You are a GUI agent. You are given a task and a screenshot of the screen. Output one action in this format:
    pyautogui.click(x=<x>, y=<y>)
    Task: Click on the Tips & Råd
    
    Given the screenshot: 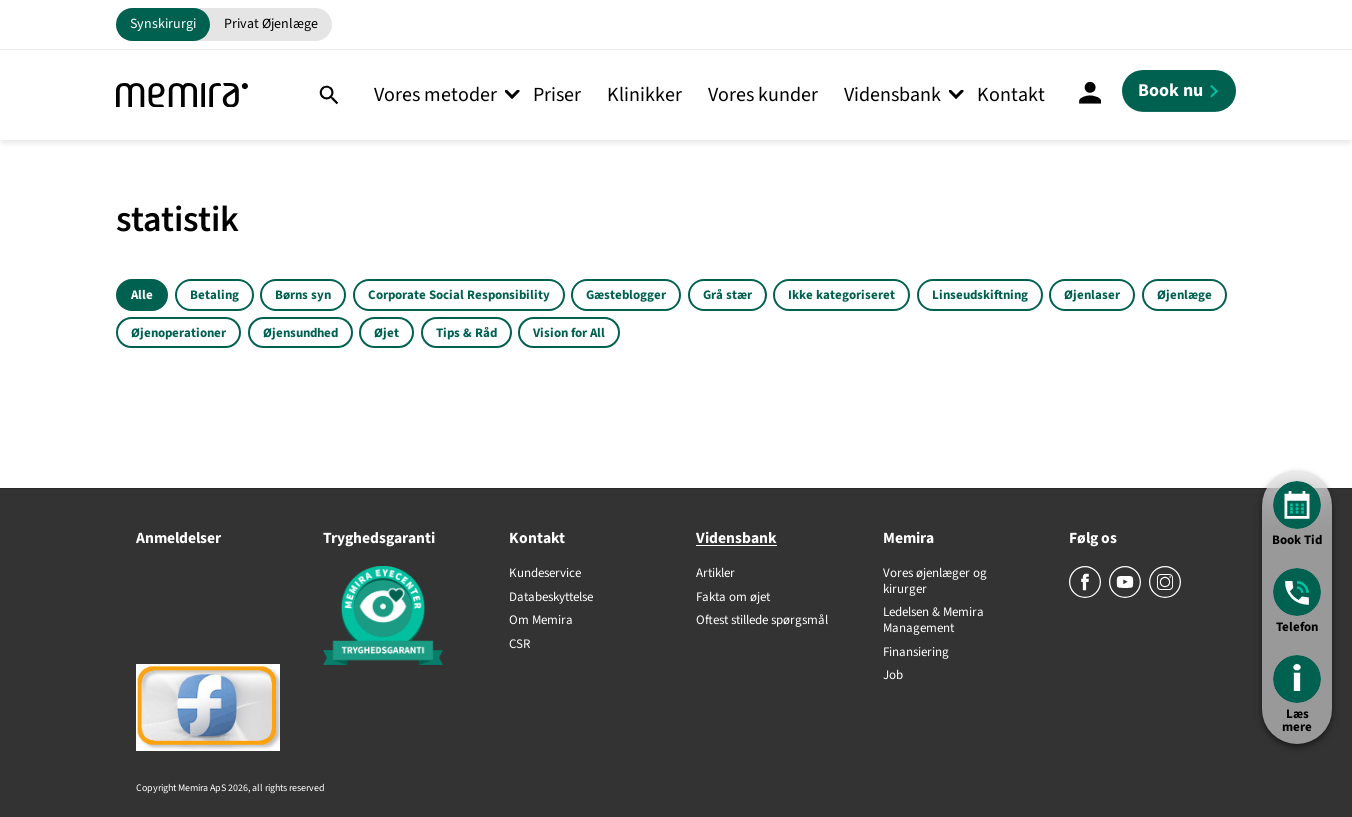 What is the action you would take?
    pyautogui.click(x=466, y=333)
    